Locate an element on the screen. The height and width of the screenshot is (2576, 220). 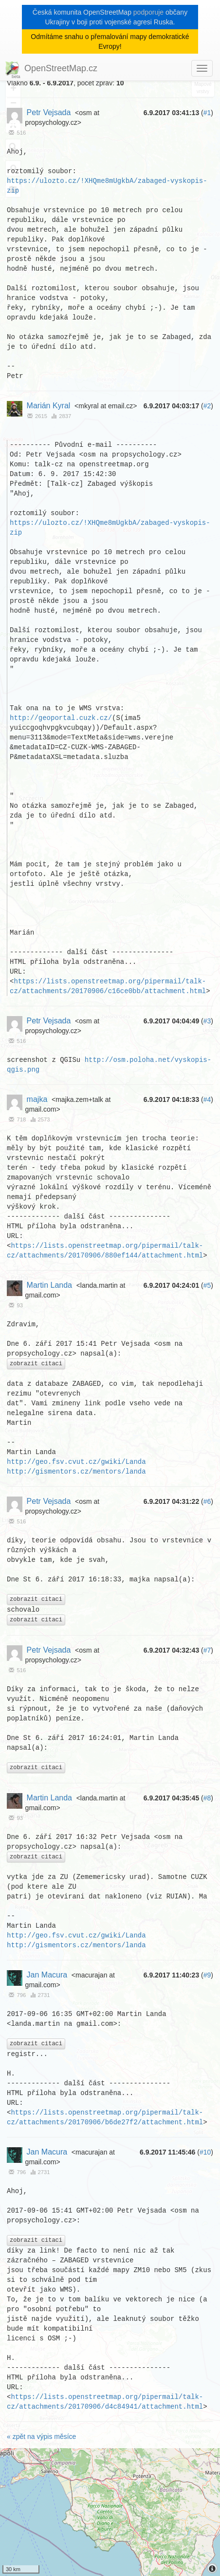
podporuje is located at coordinates (148, 12).